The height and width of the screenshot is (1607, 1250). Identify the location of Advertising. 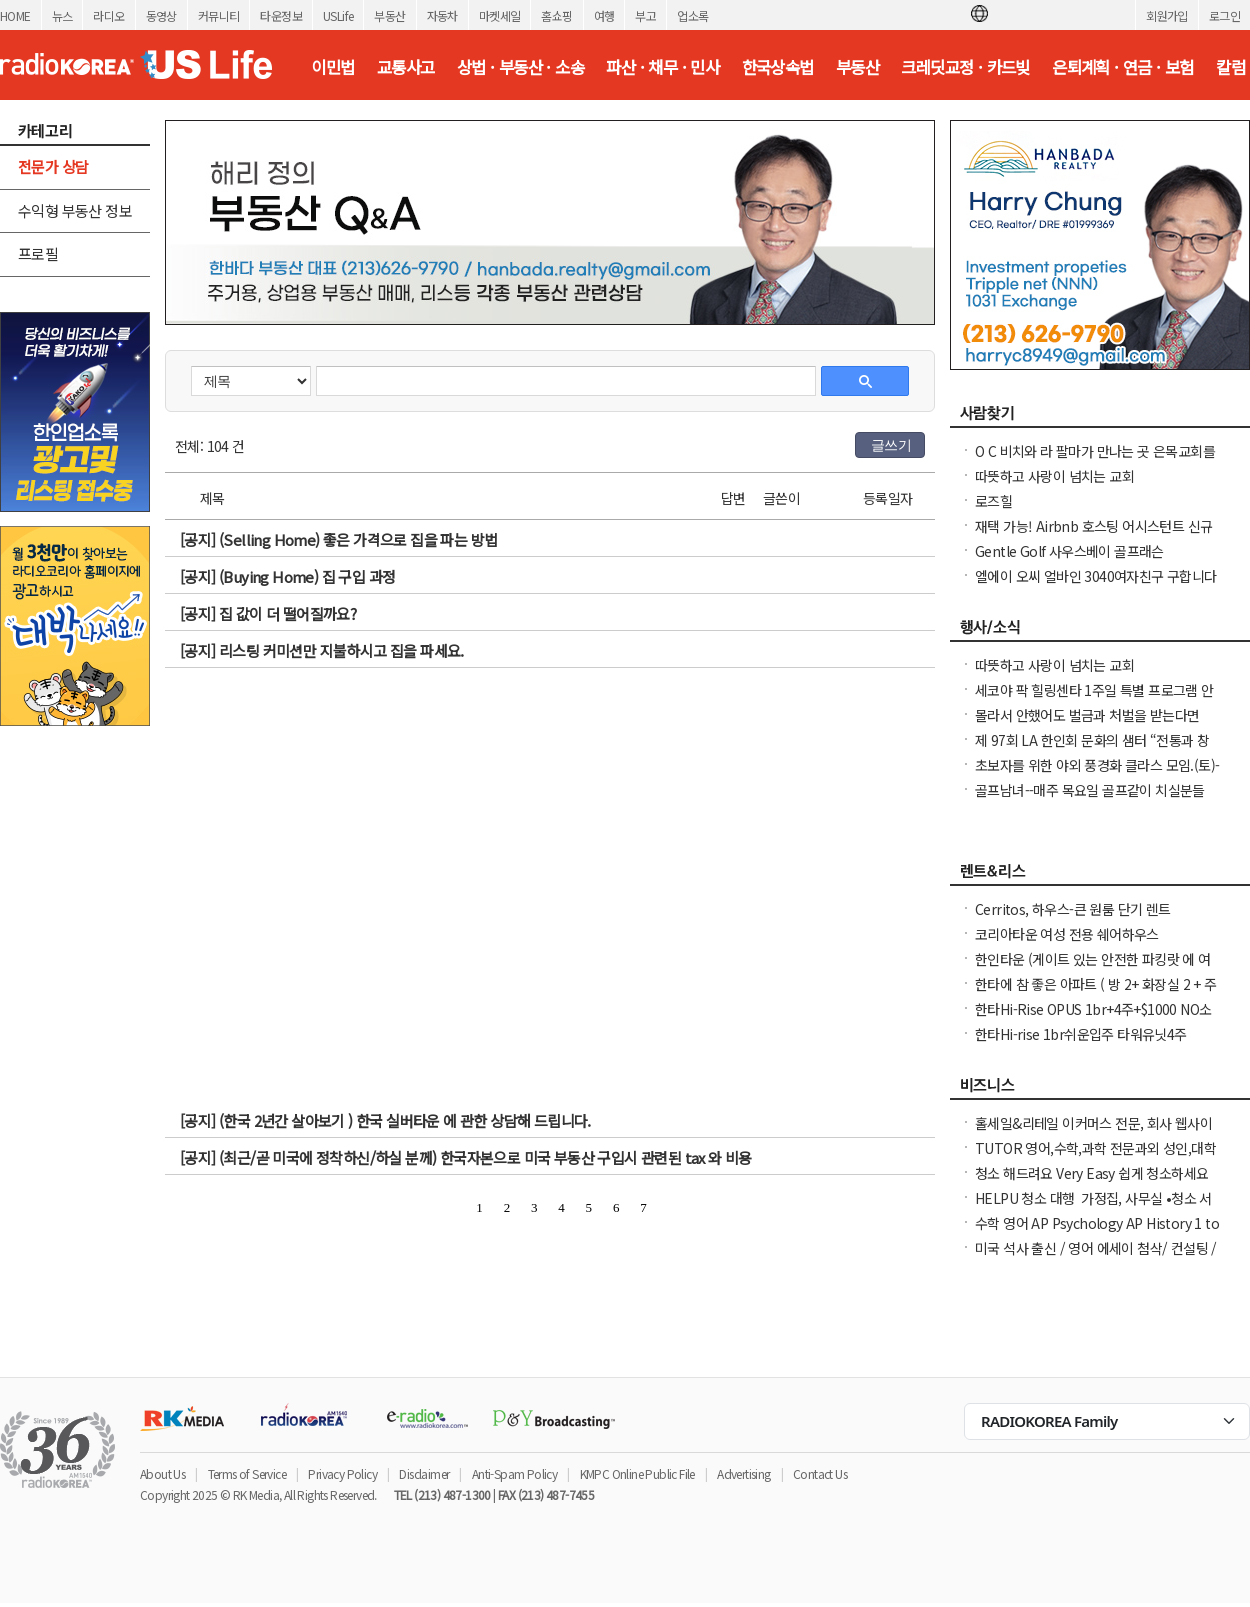
(743, 1473).